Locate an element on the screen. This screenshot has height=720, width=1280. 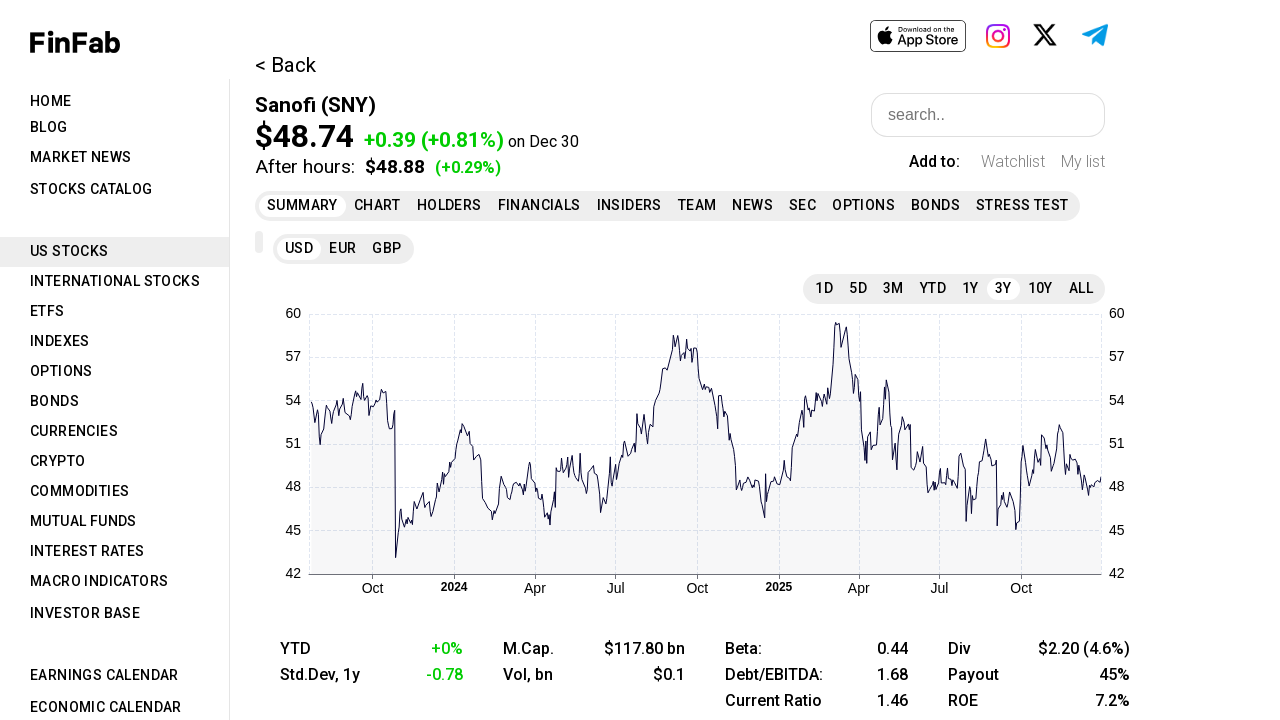
10Y [tab] is located at coordinates (1040, 288).